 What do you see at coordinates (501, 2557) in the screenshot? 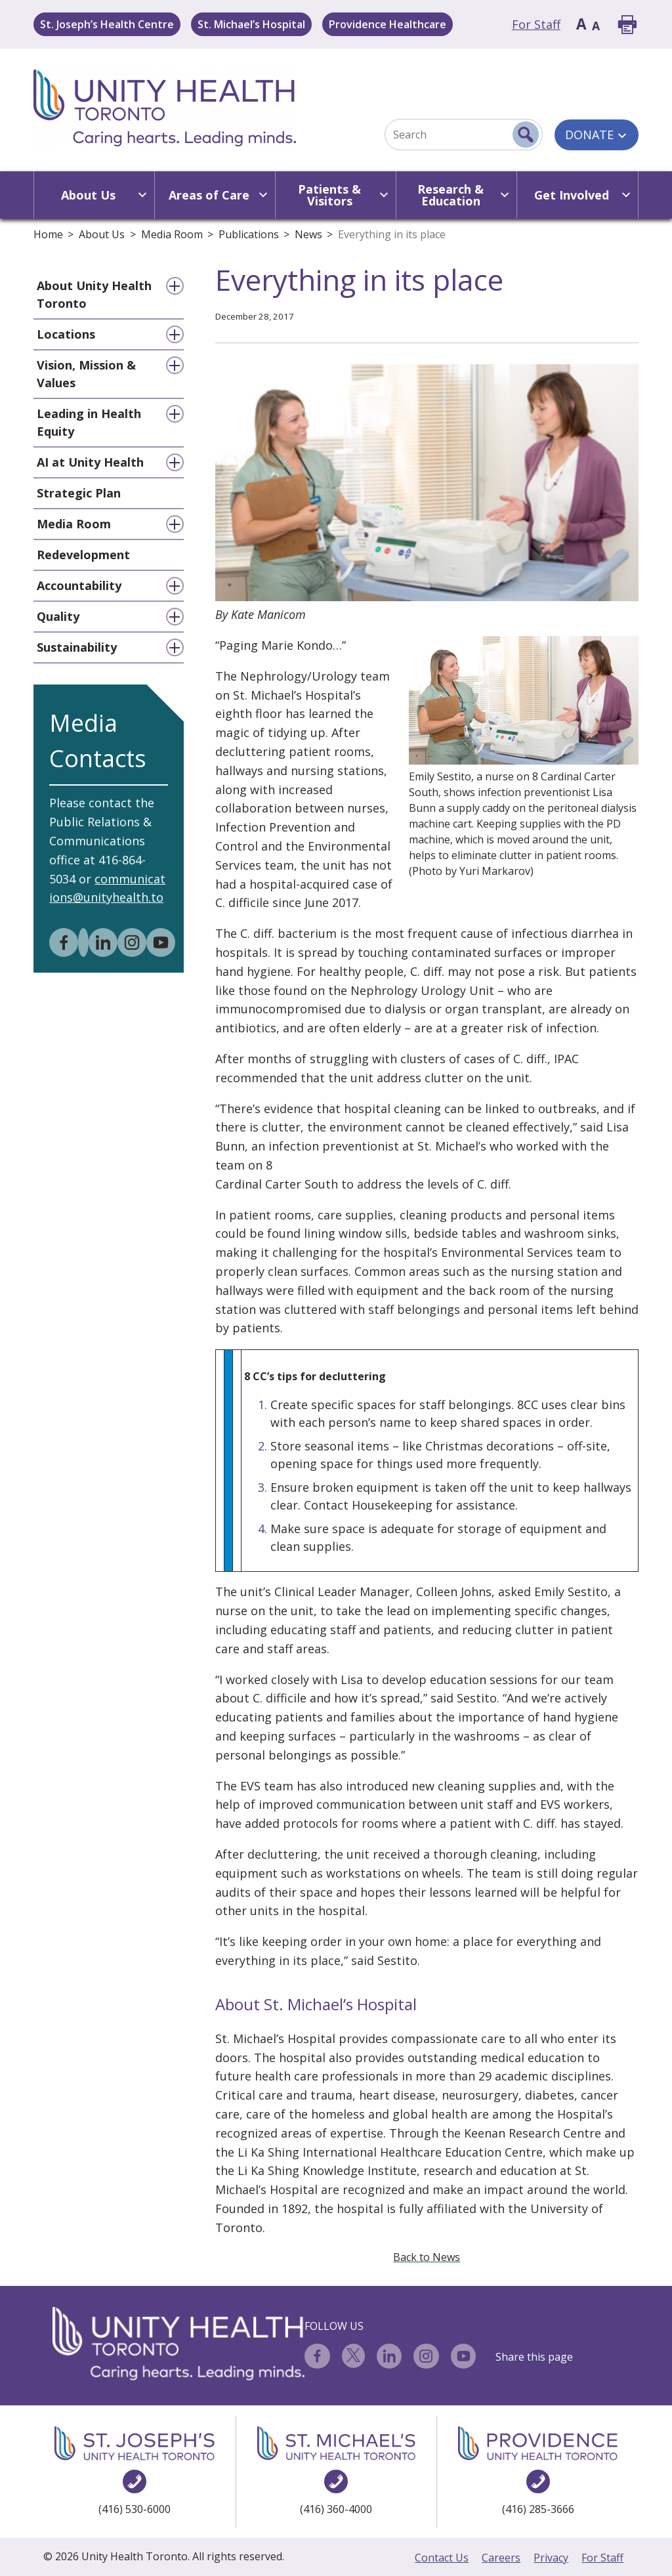
I see `Careers` at bounding box center [501, 2557].